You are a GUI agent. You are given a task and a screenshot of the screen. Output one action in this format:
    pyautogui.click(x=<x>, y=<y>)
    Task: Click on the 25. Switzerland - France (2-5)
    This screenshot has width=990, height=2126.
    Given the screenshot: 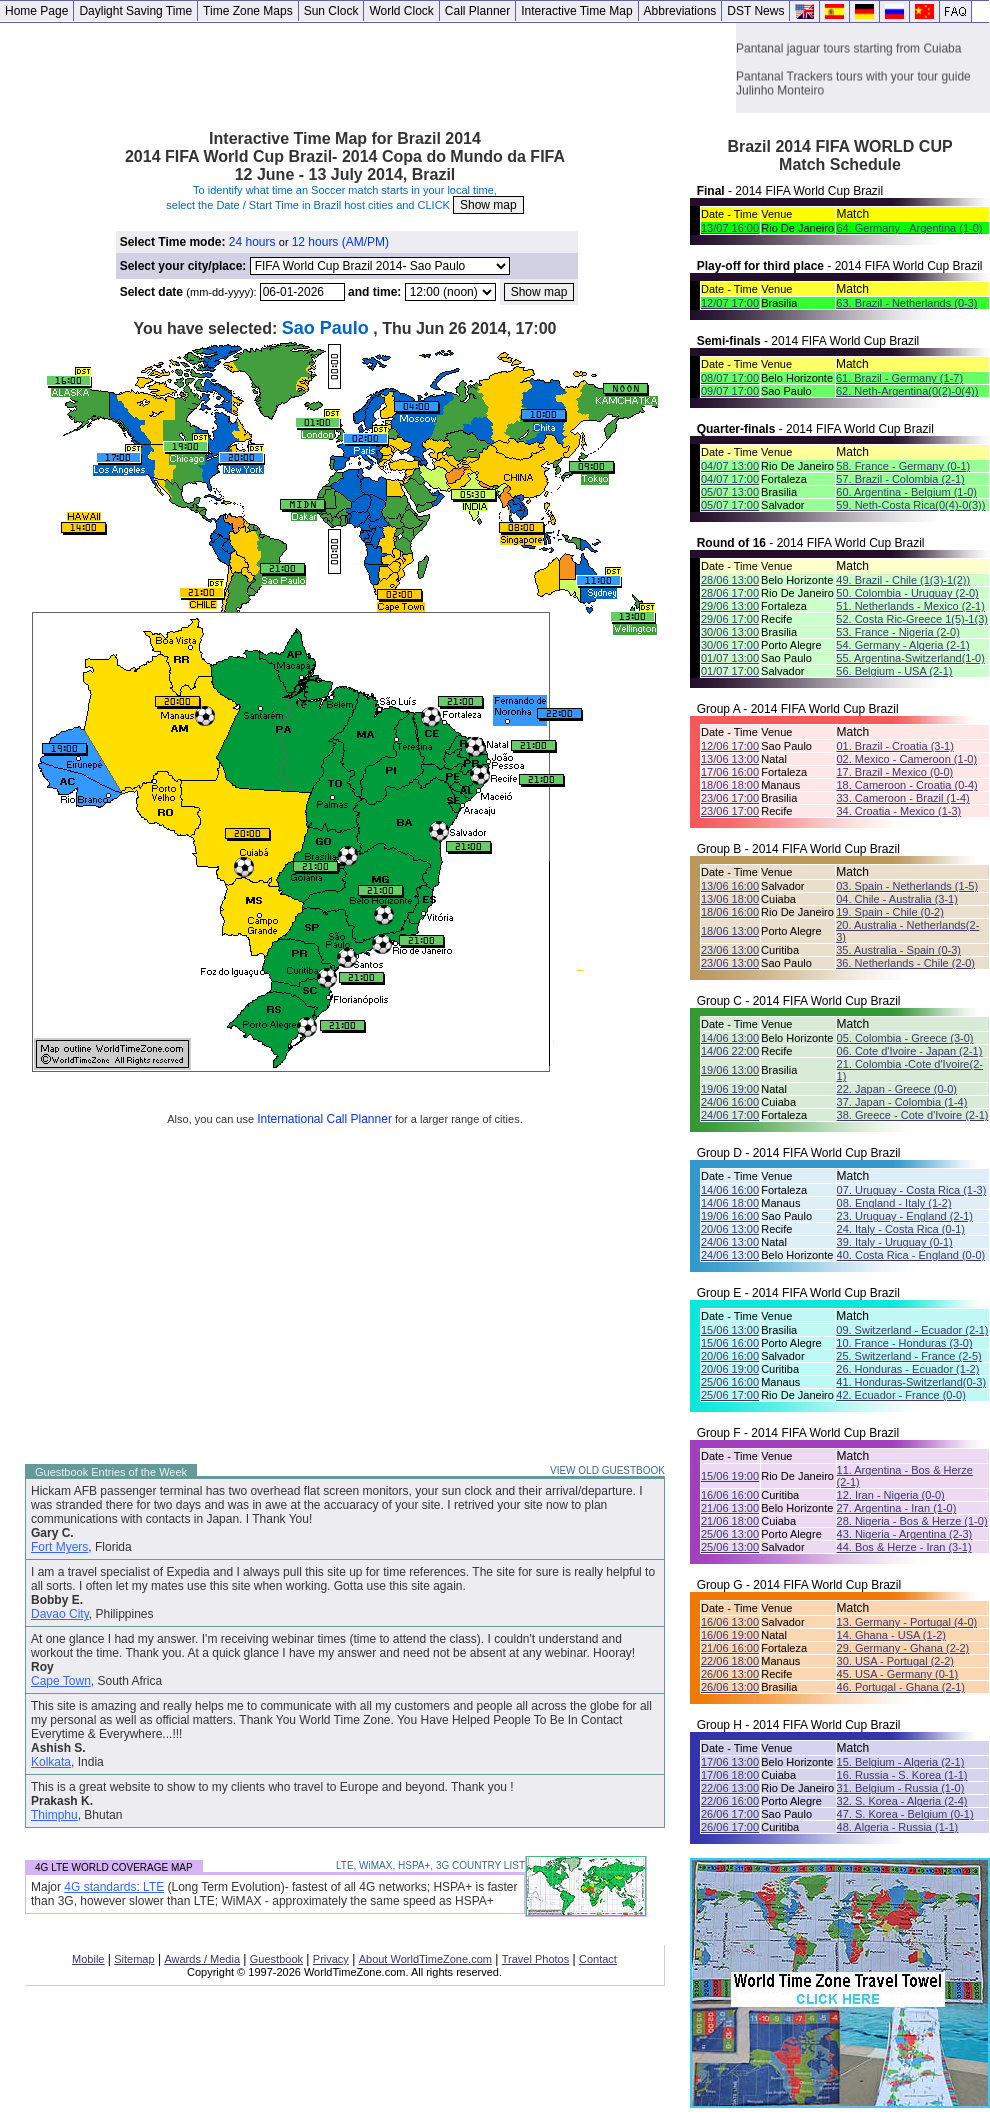 What is the action you would take?
    pyautogui.click(x=909, y=1356)
    